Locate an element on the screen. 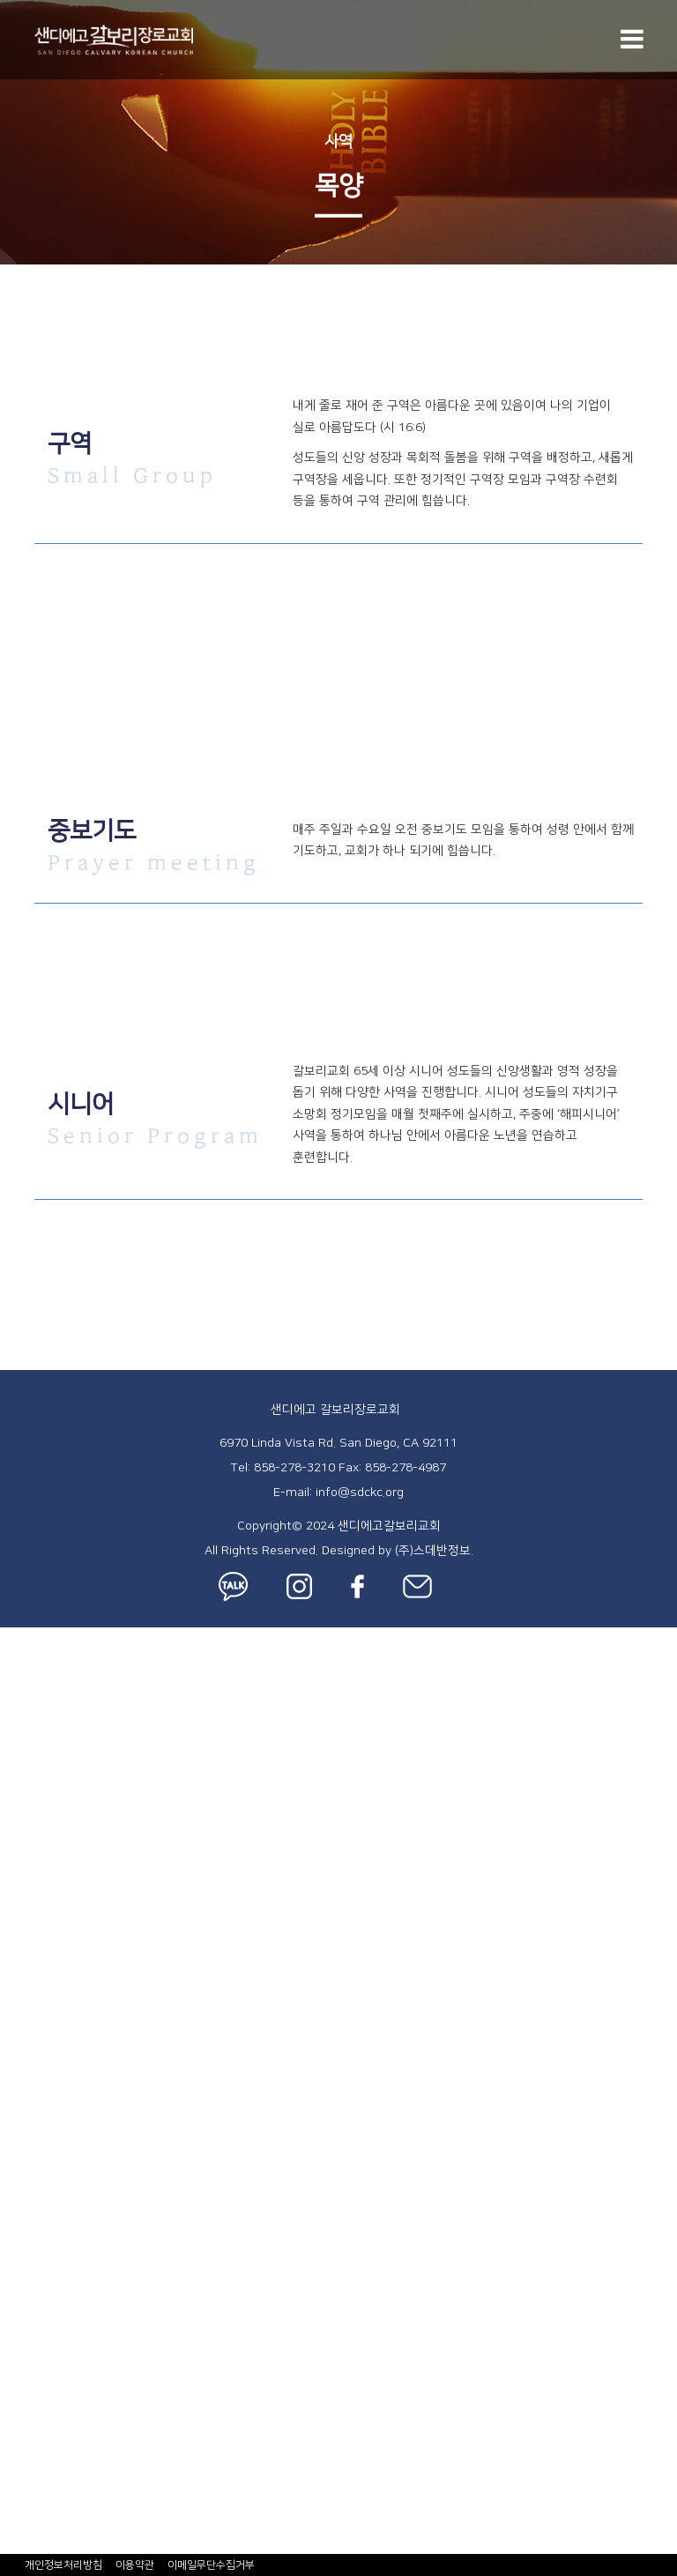  - 한국학교 페이지 is located at coordinates (53, 2201).